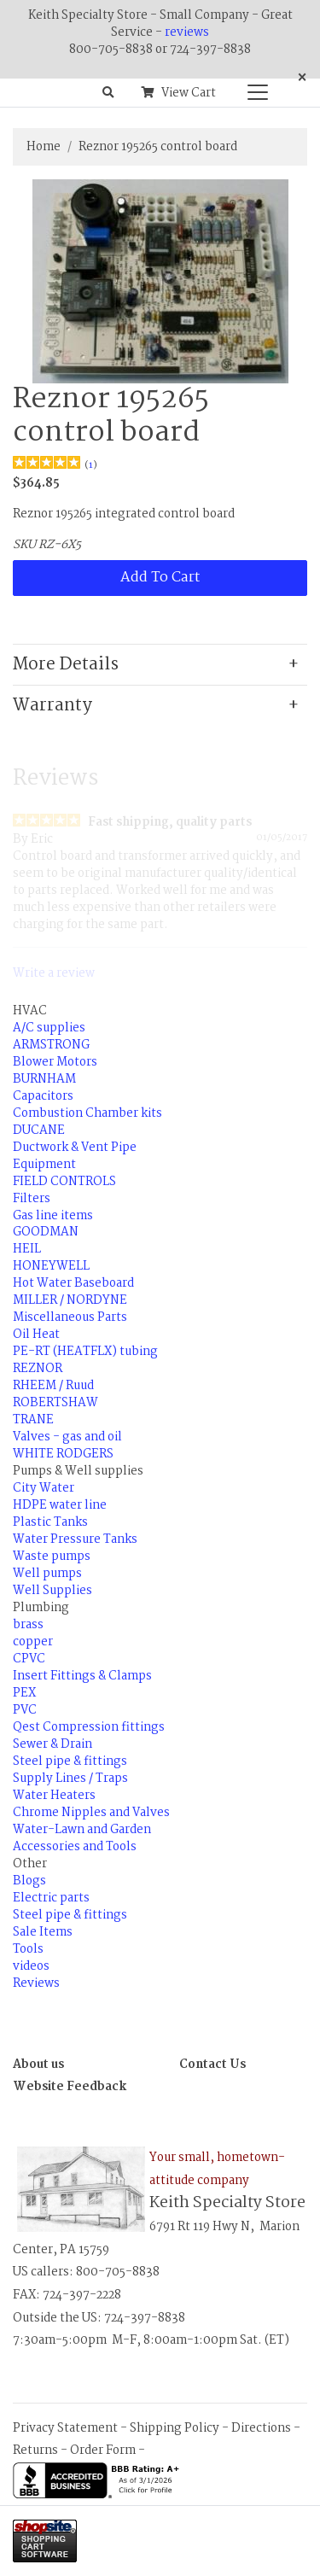 The height and width of the screenshot is (2576, 320). I want to click on Miscellaneous Parts, so click(70, 1317).